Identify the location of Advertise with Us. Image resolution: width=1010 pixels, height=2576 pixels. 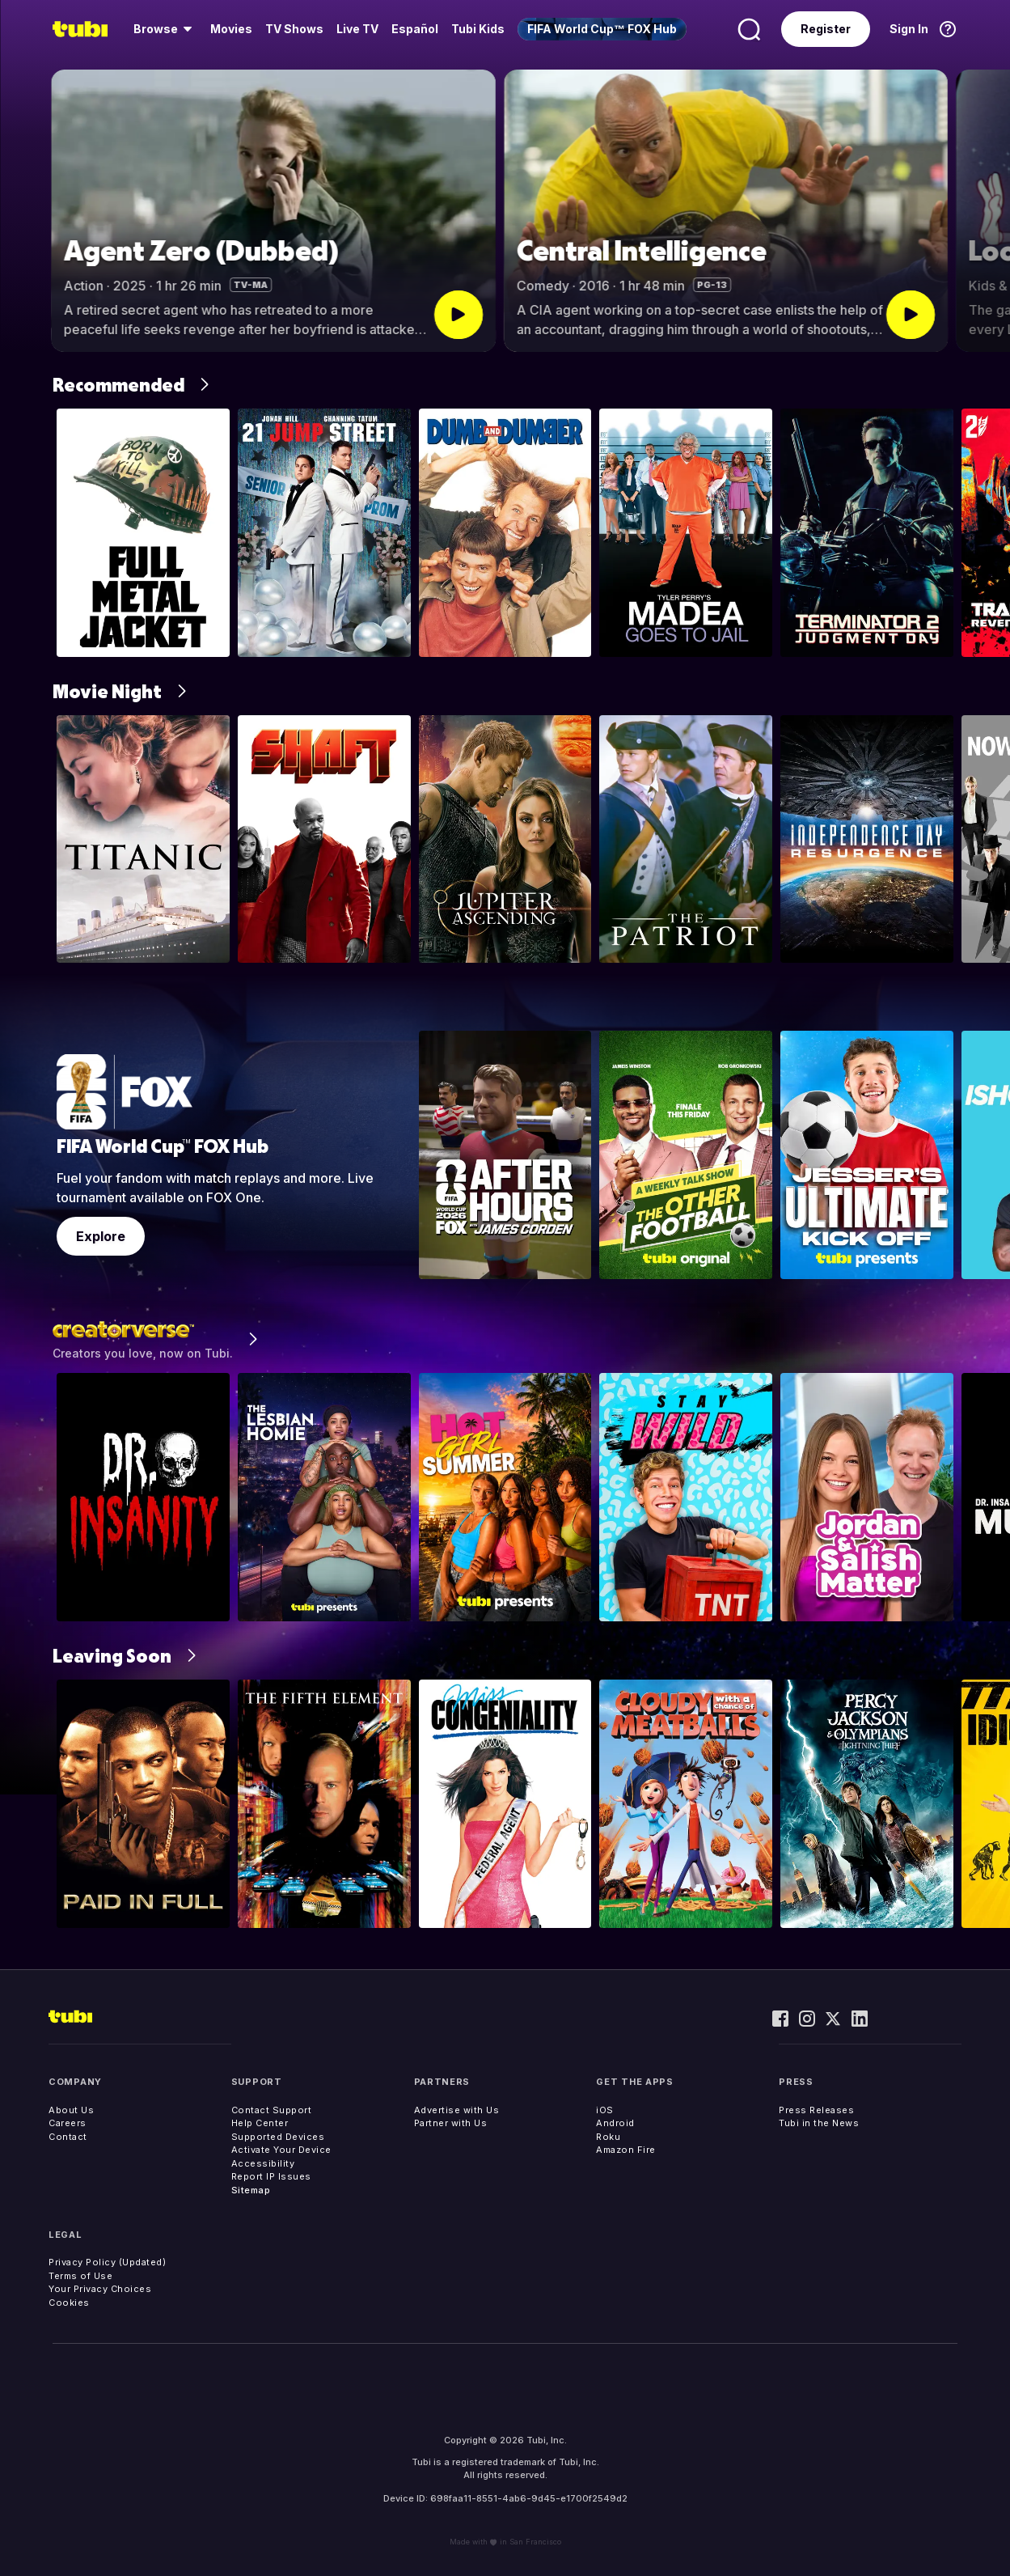
(457, 2110).